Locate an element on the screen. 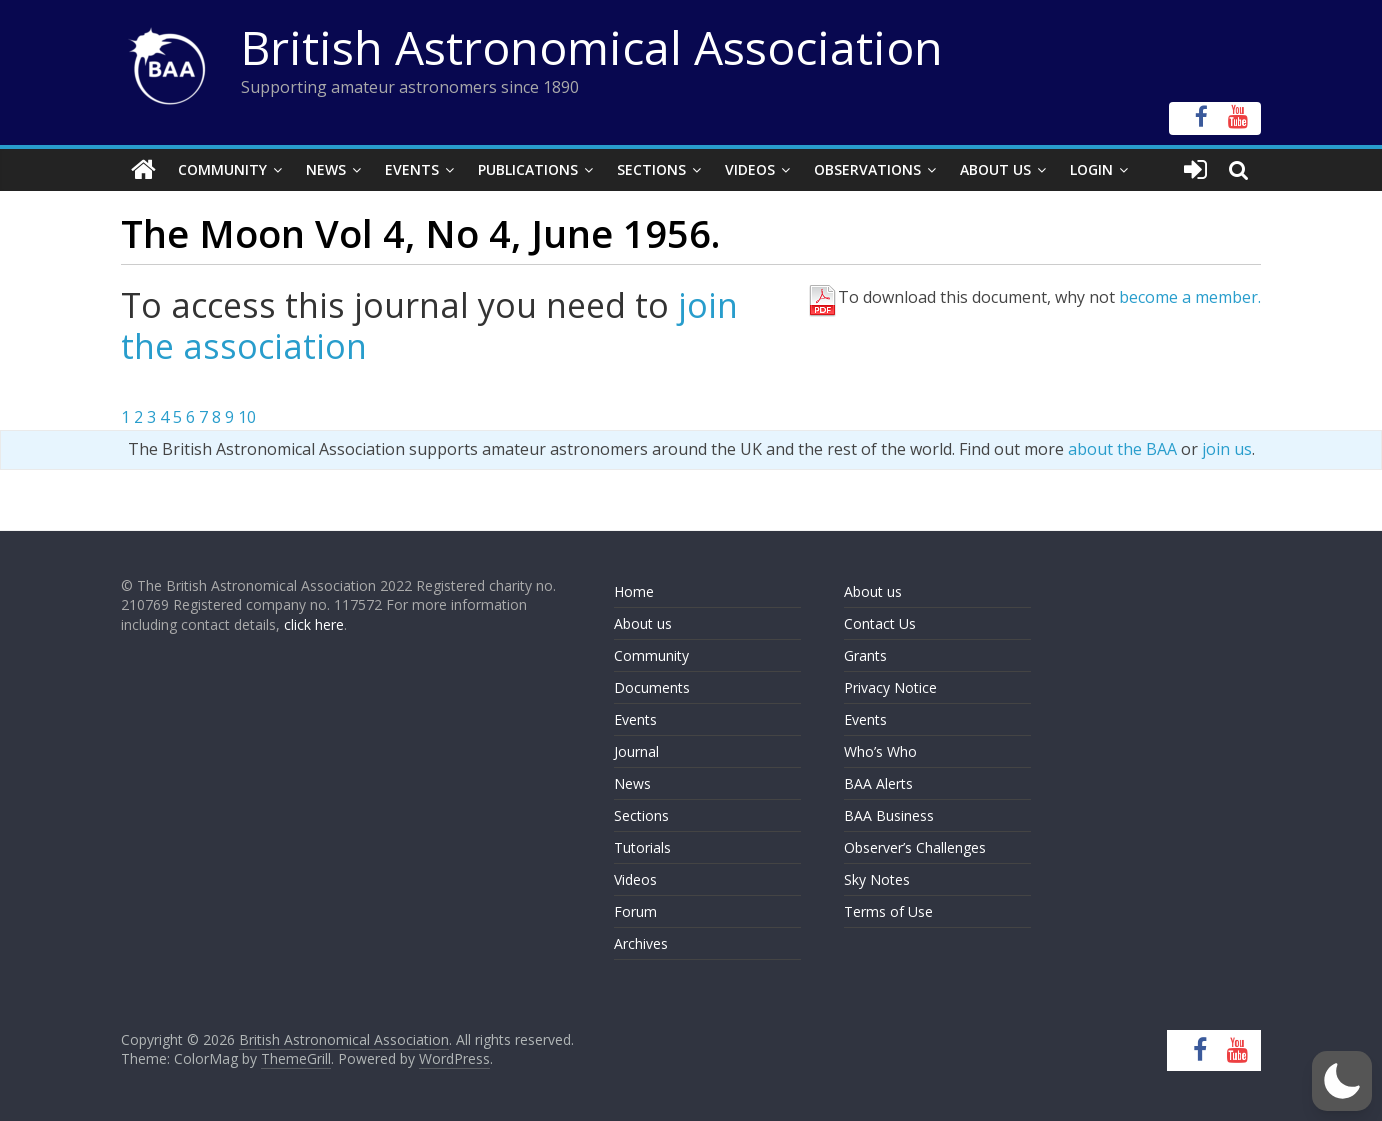 The image size is (1382, 1121). Forum is located at coordinates (635, 911).